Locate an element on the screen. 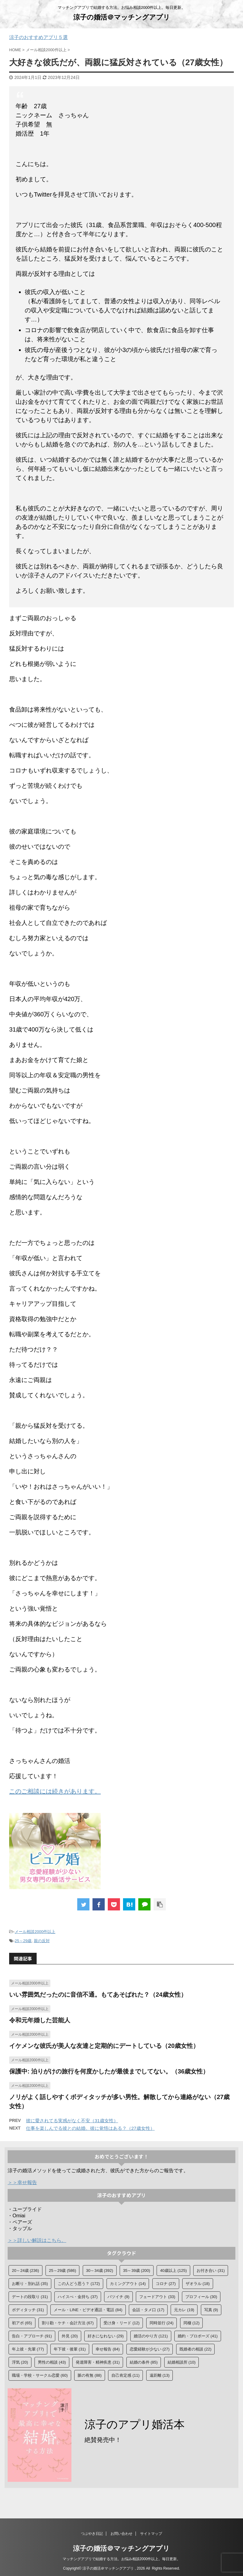  バツイチ [バツイチ (9個の項目)] is located at coordinates (118, 2296).